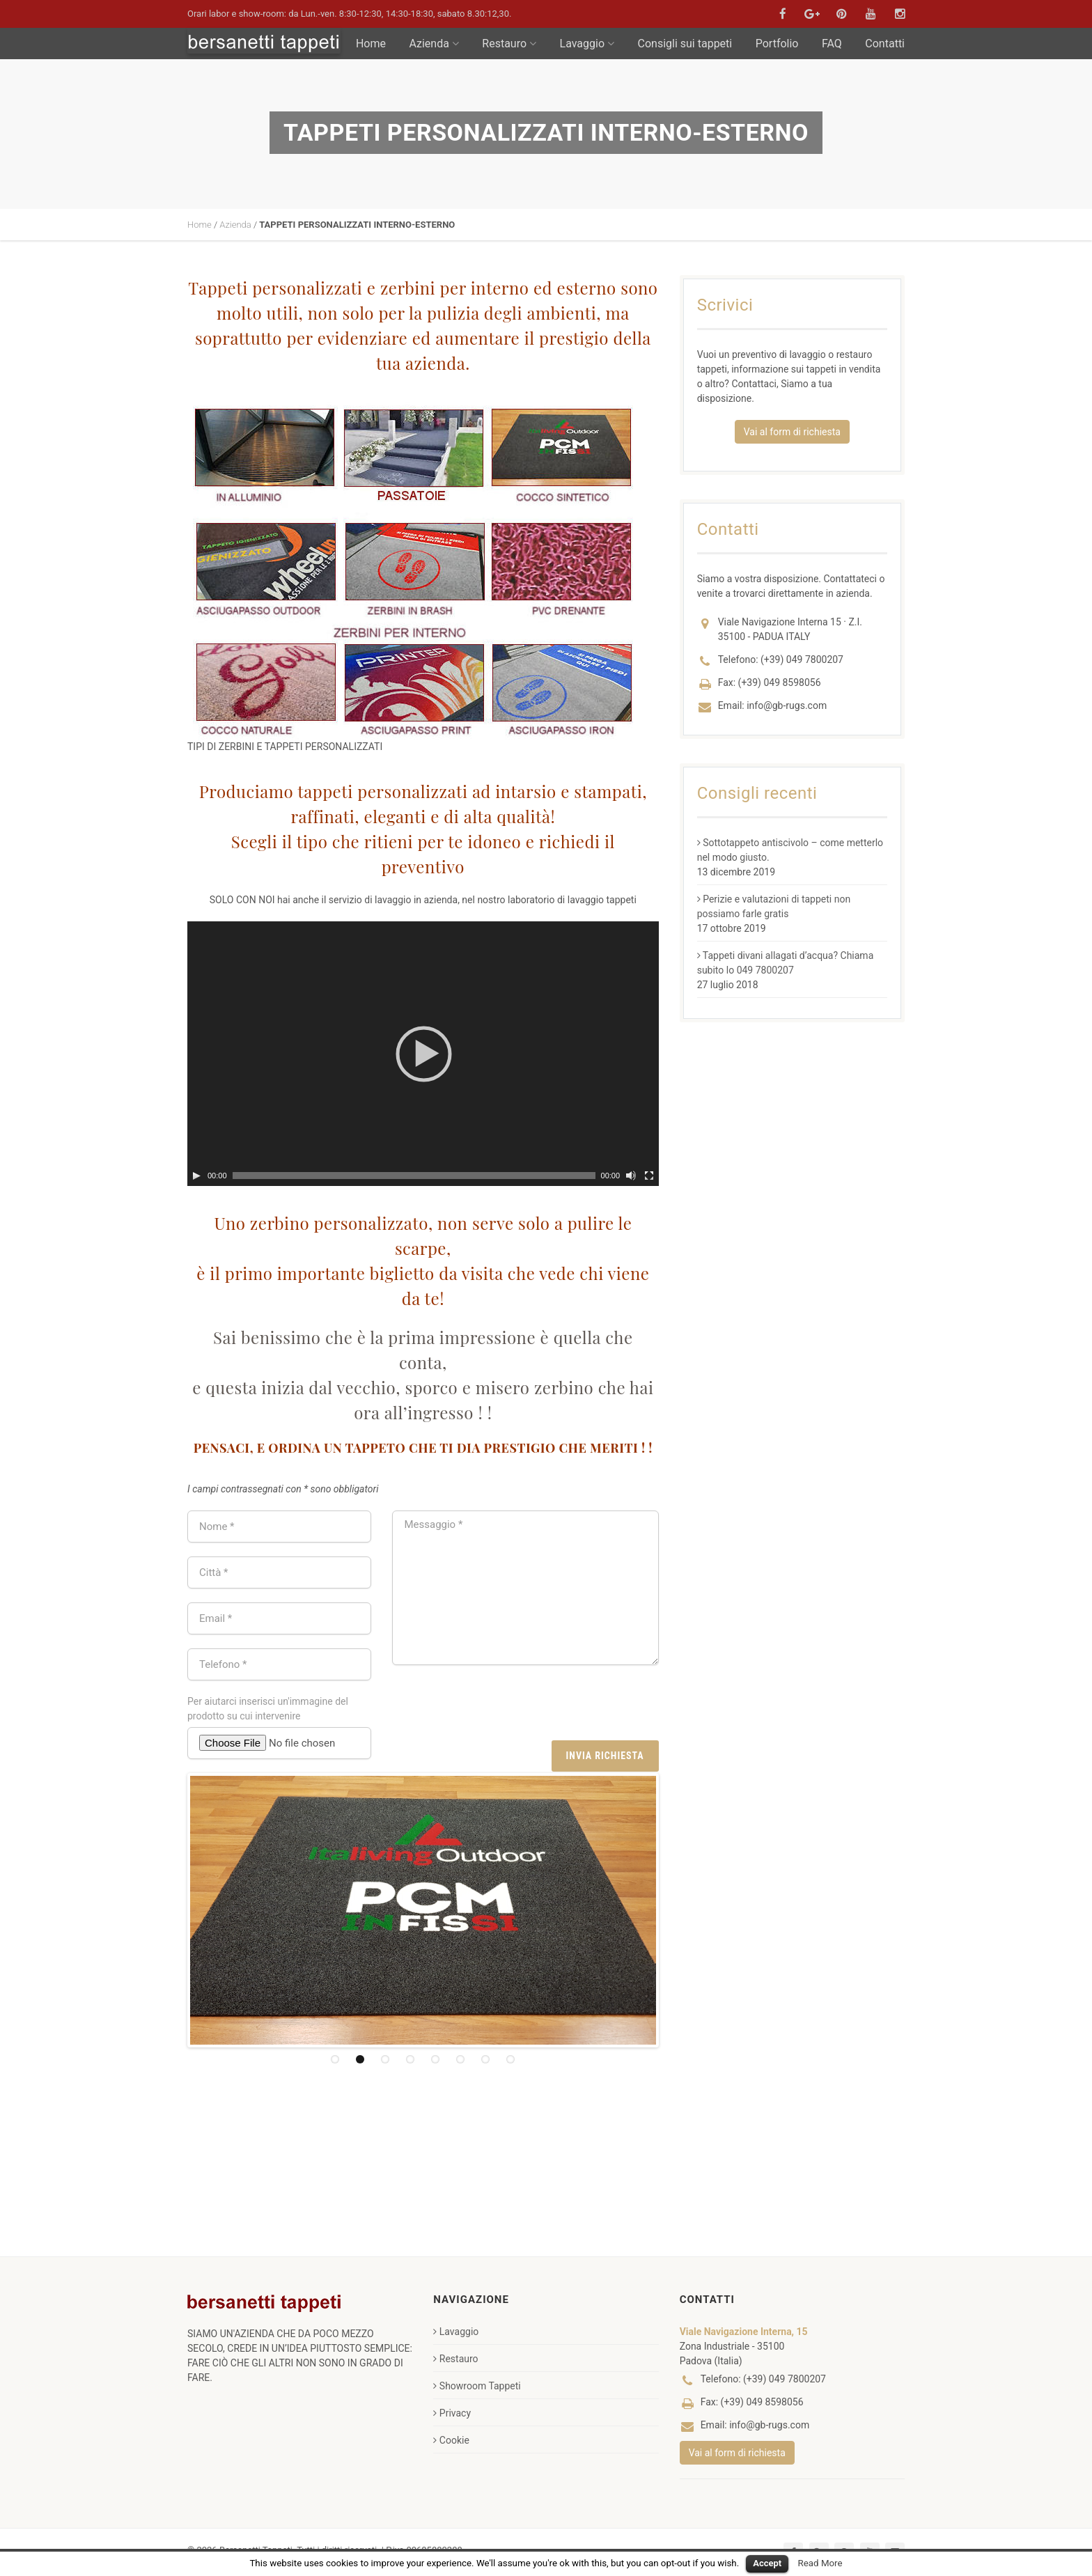 The image size is (1092, 2576). Describe the element at coordinates (414, 1175) in the screenshot. I see `[slider]` at that location.